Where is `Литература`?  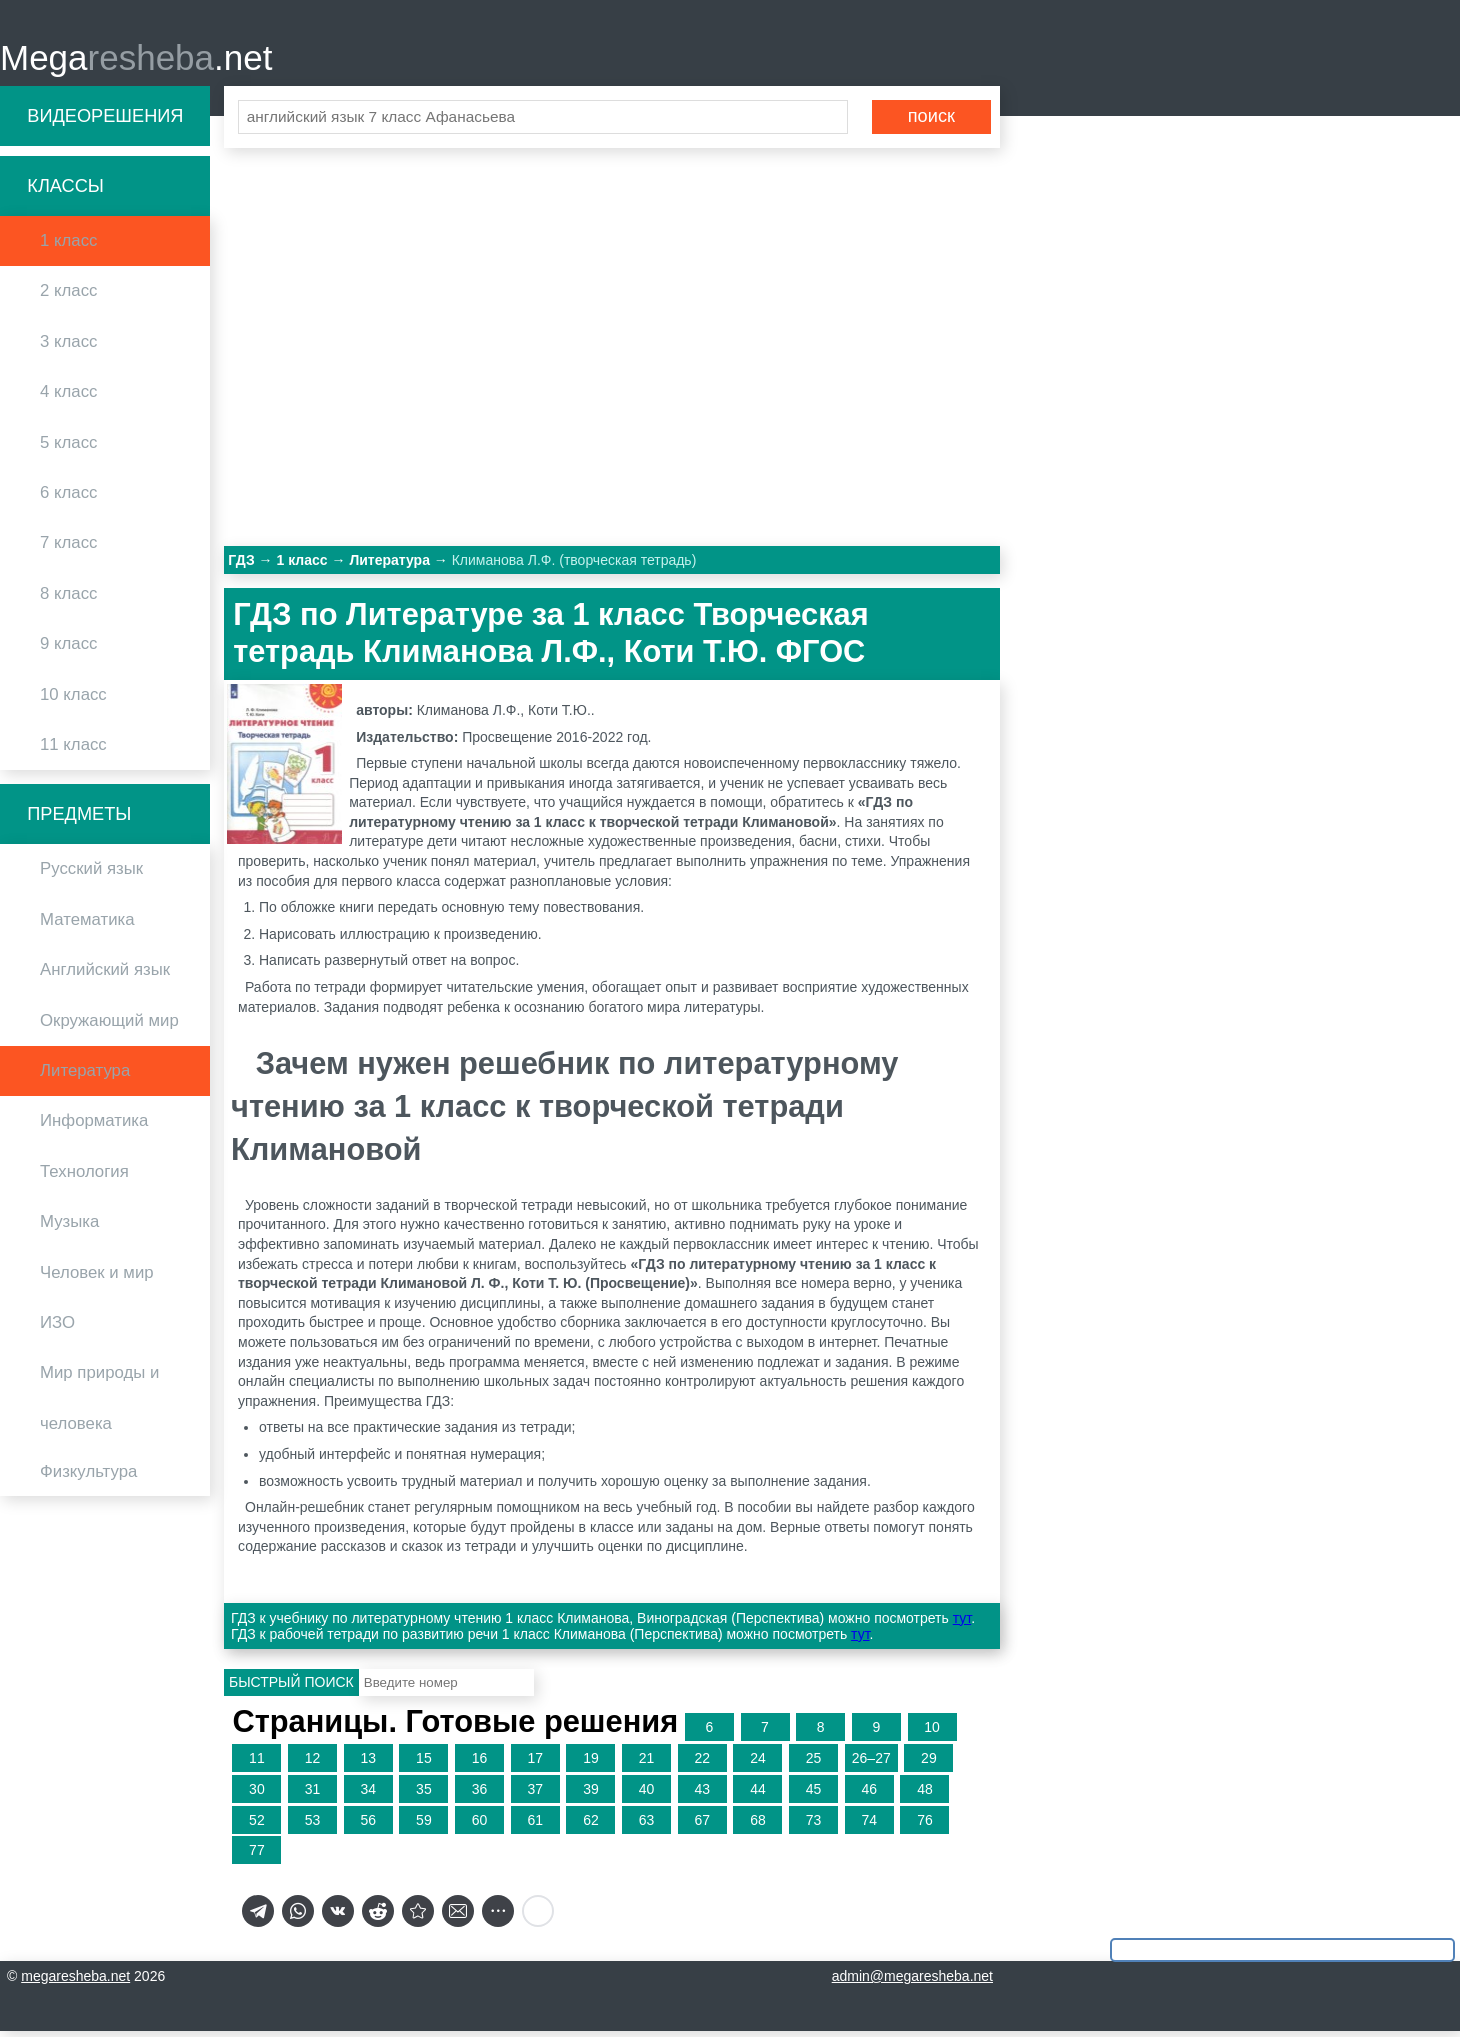
Литература is located at coordinates (85, 1076).